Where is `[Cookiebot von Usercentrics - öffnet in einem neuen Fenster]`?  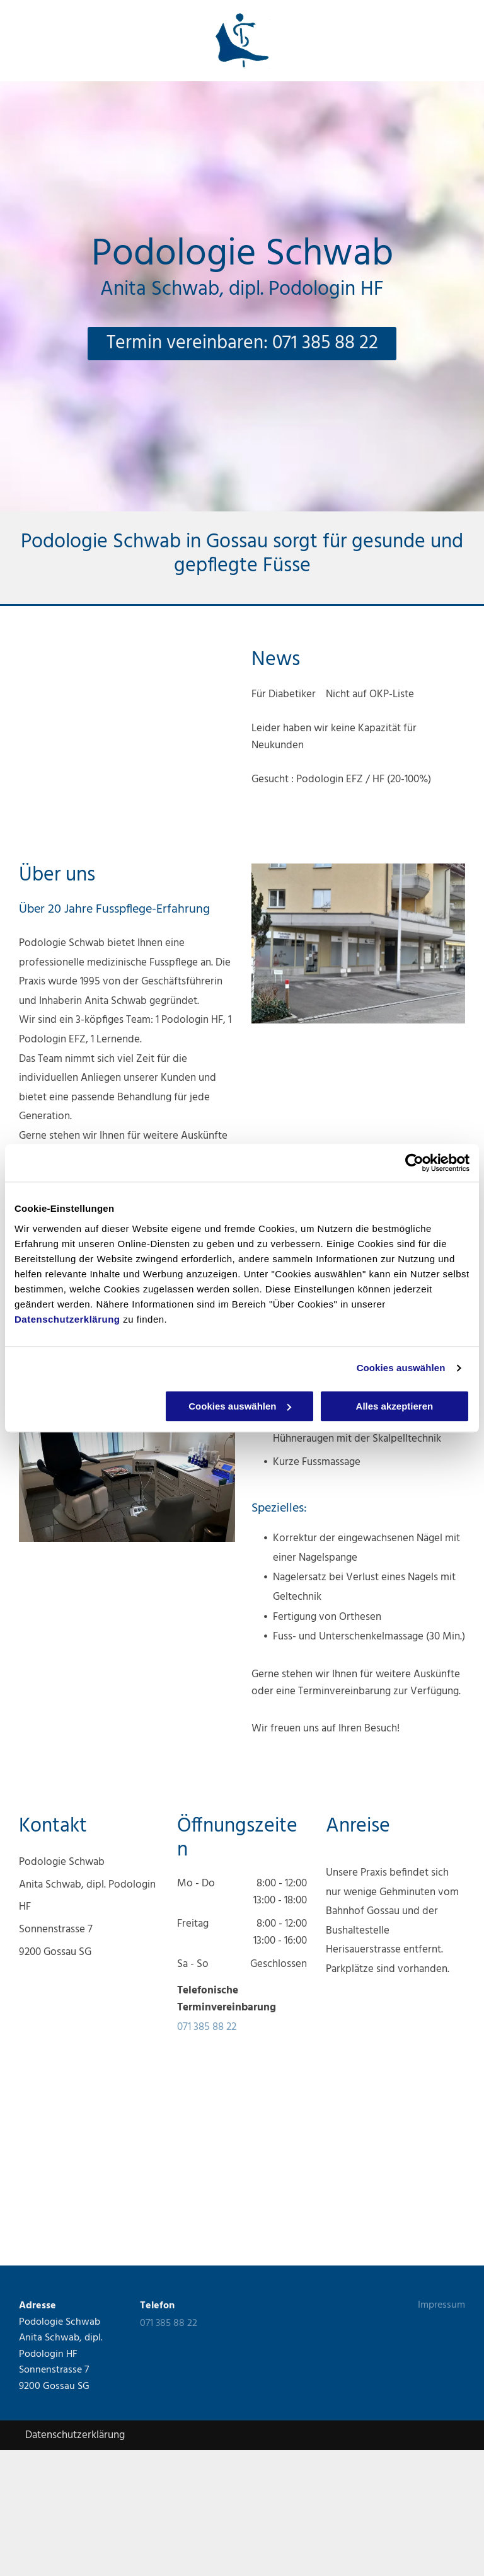
[Cookiebot von Usercentrics - öffnet in einem neuen Fenster] is located at coordinates (414, 1162).